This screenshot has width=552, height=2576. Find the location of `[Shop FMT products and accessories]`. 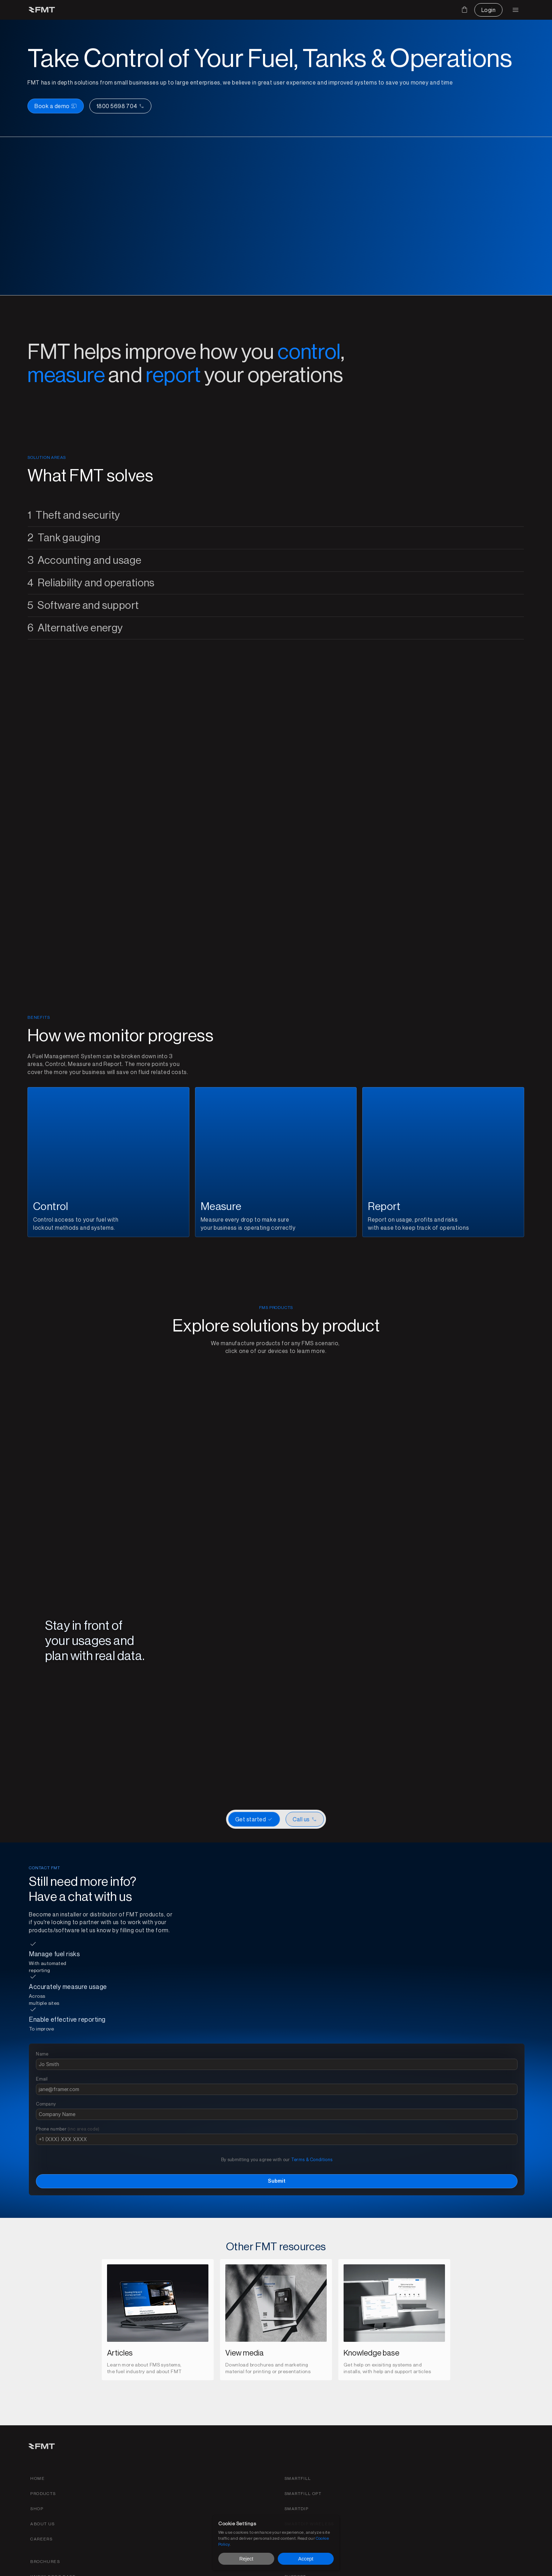

[Shop FMT products and accessories] is located at coordinates (339, 10).